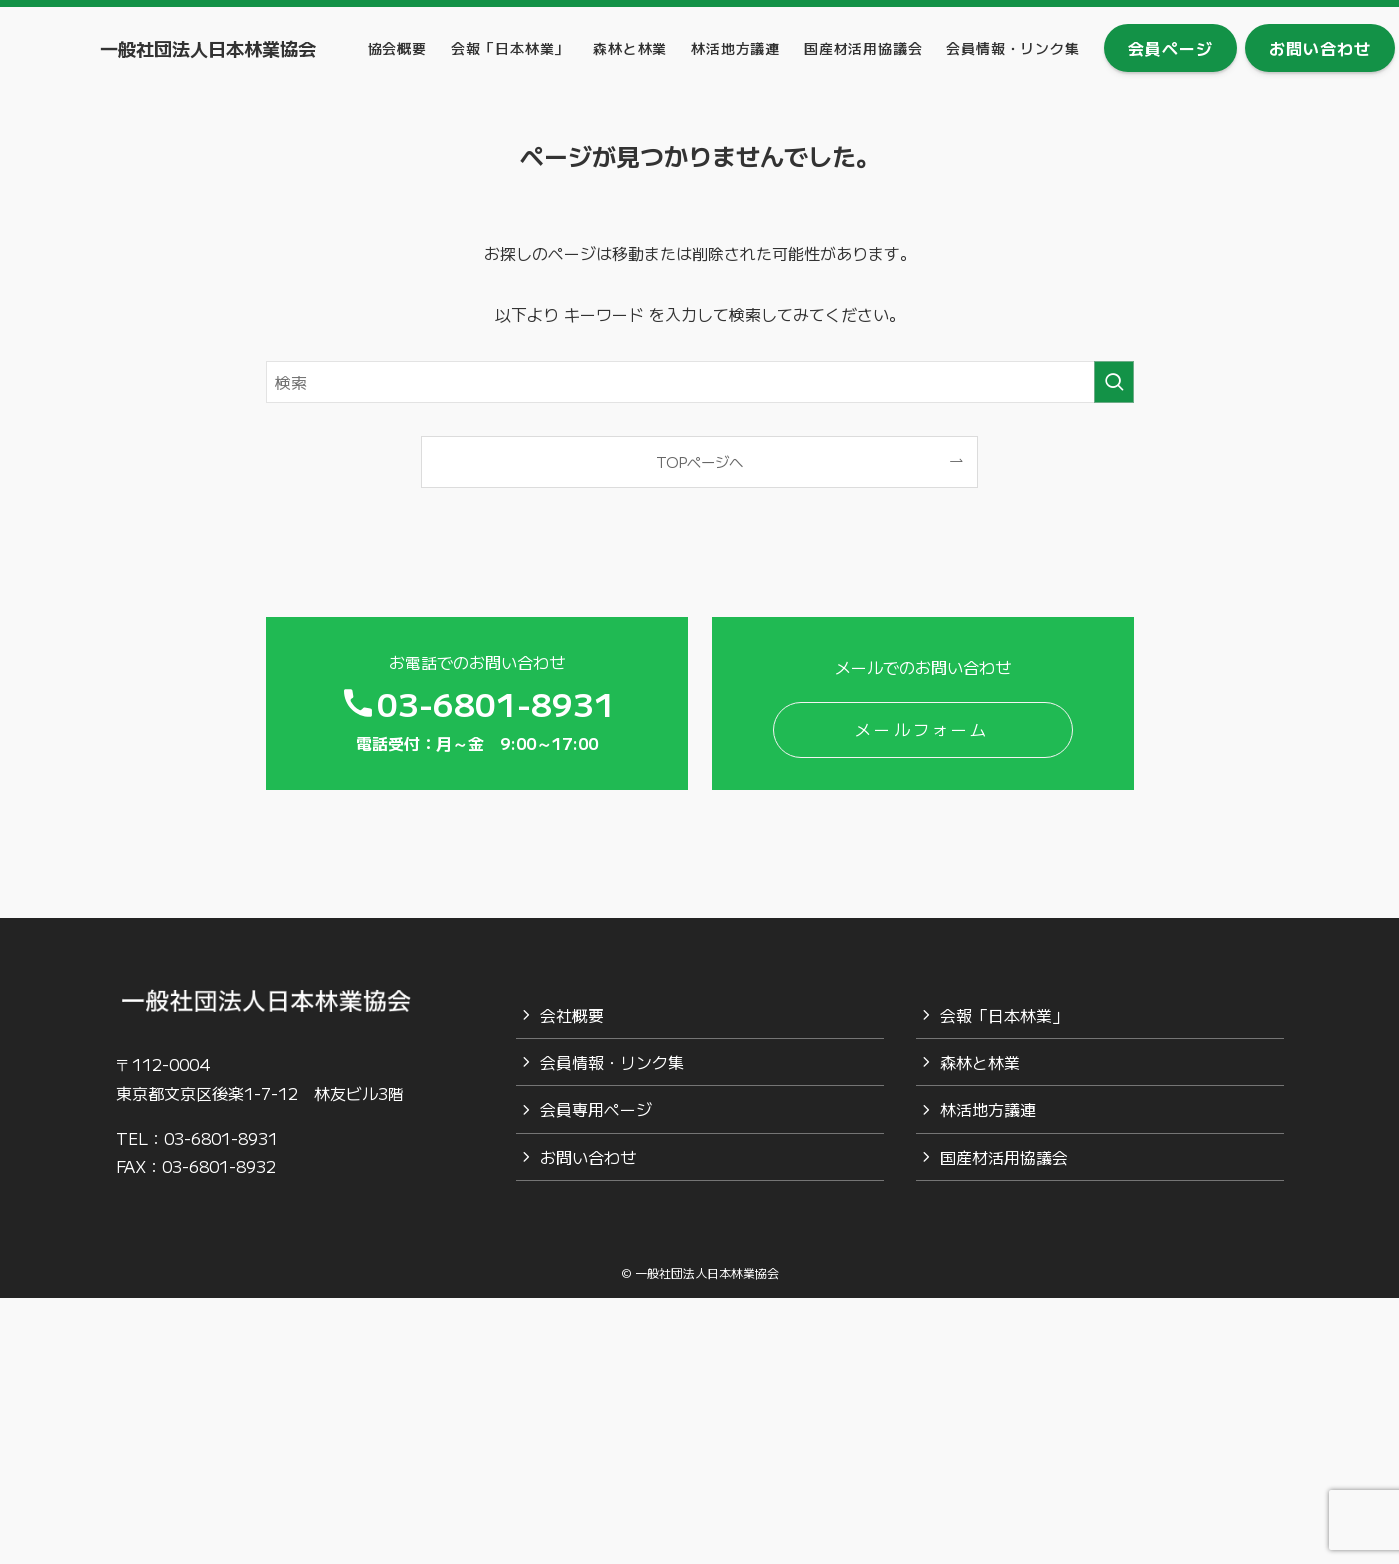  Describe the element at coordinates (208, 48) in the screenshot. I see `一般社団法人日本林業協会` at that location.